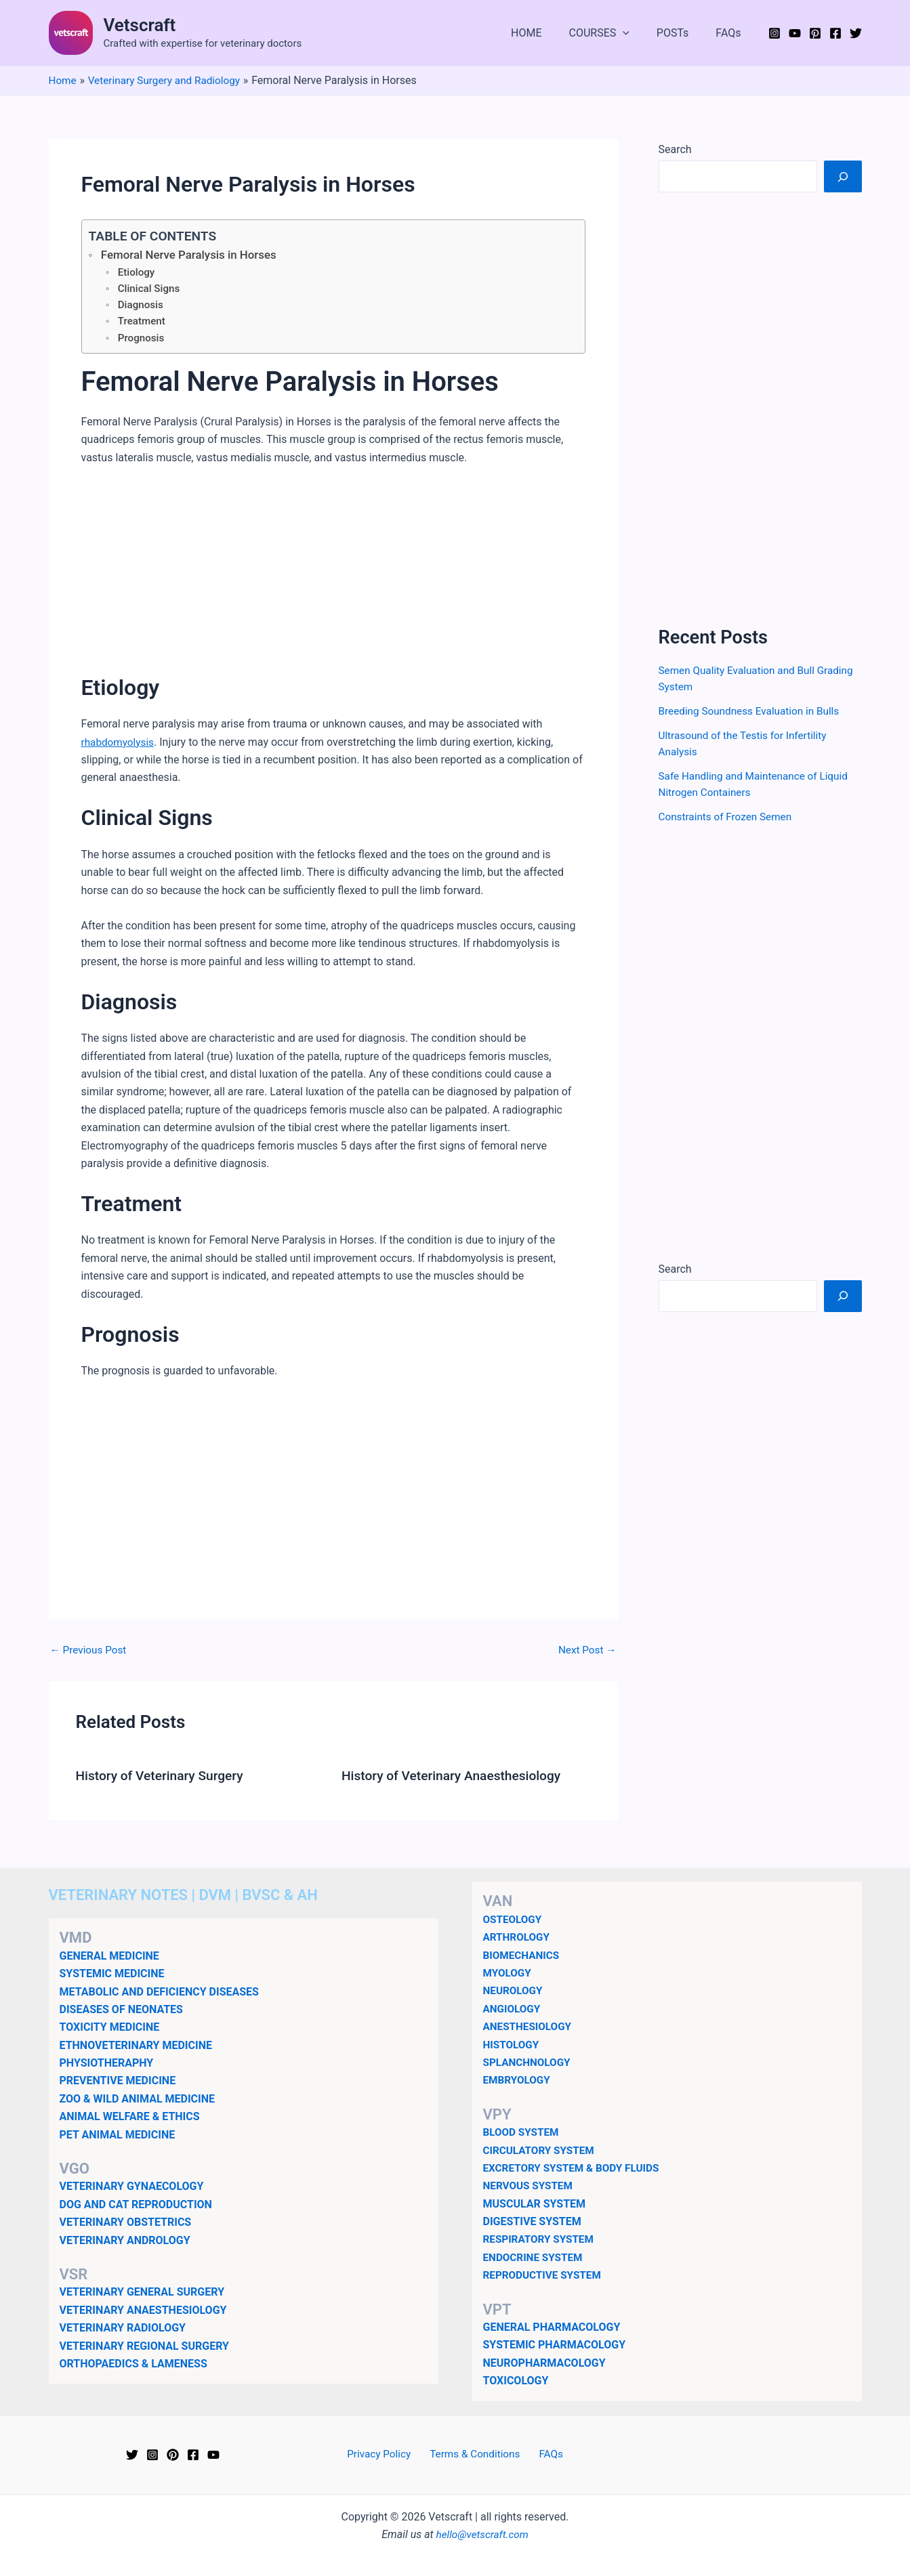  Describe the element at coordinates (518, 1936) in the screenshot. I see `ARTHROLOGY` at that location.